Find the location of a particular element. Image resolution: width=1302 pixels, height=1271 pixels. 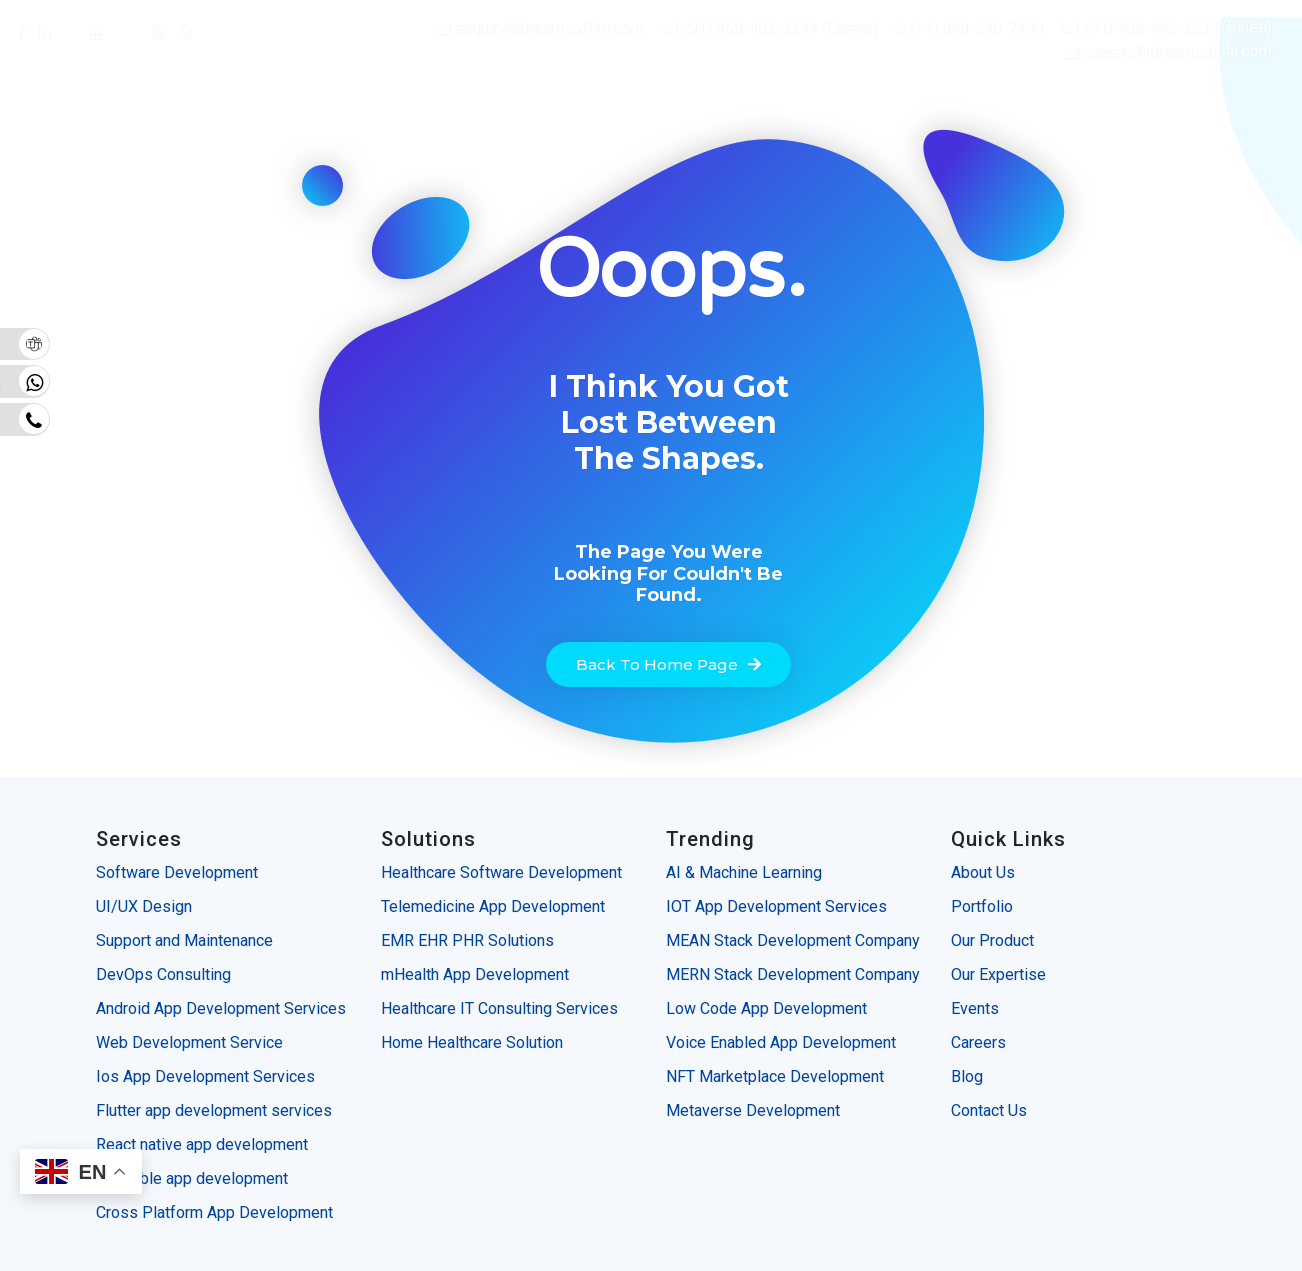

(+91) 969-442-2233 (Sales) is located at coordinates (1165, 27).